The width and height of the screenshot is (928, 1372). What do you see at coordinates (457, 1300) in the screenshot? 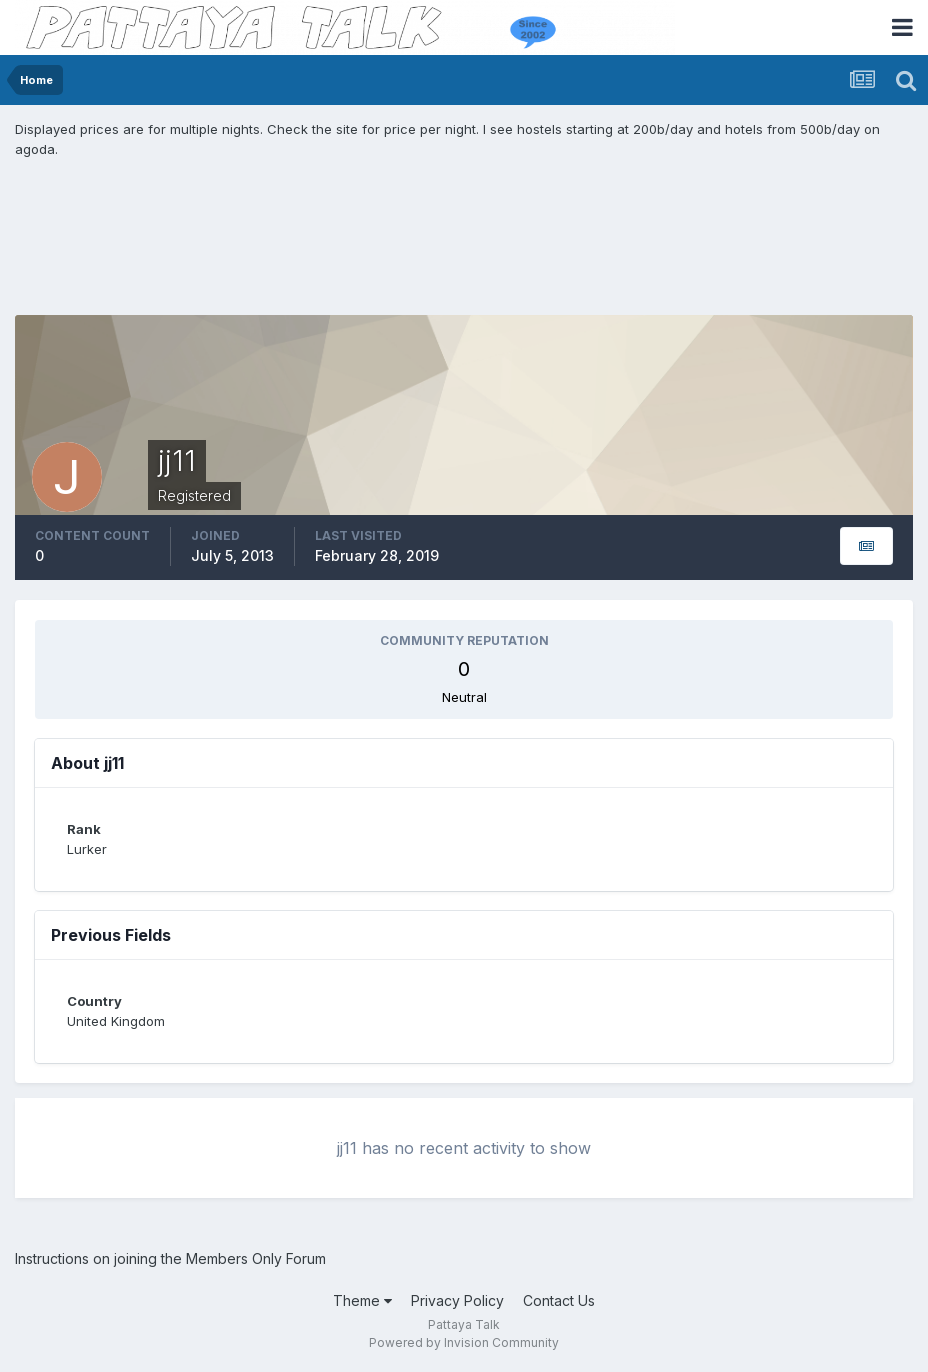
I see `Privacy Policy` at bounding box center [457, 1300].